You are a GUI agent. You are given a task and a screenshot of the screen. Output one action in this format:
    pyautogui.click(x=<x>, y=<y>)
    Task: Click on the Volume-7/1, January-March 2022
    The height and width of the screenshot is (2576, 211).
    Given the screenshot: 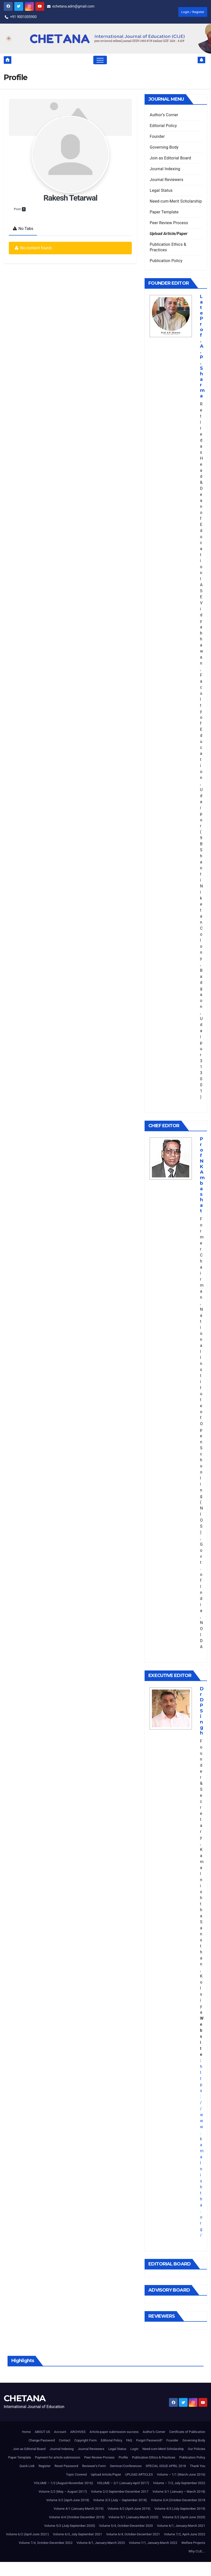 What is the action you would take?
    pyautogui.click(x=153, y=2543)
    